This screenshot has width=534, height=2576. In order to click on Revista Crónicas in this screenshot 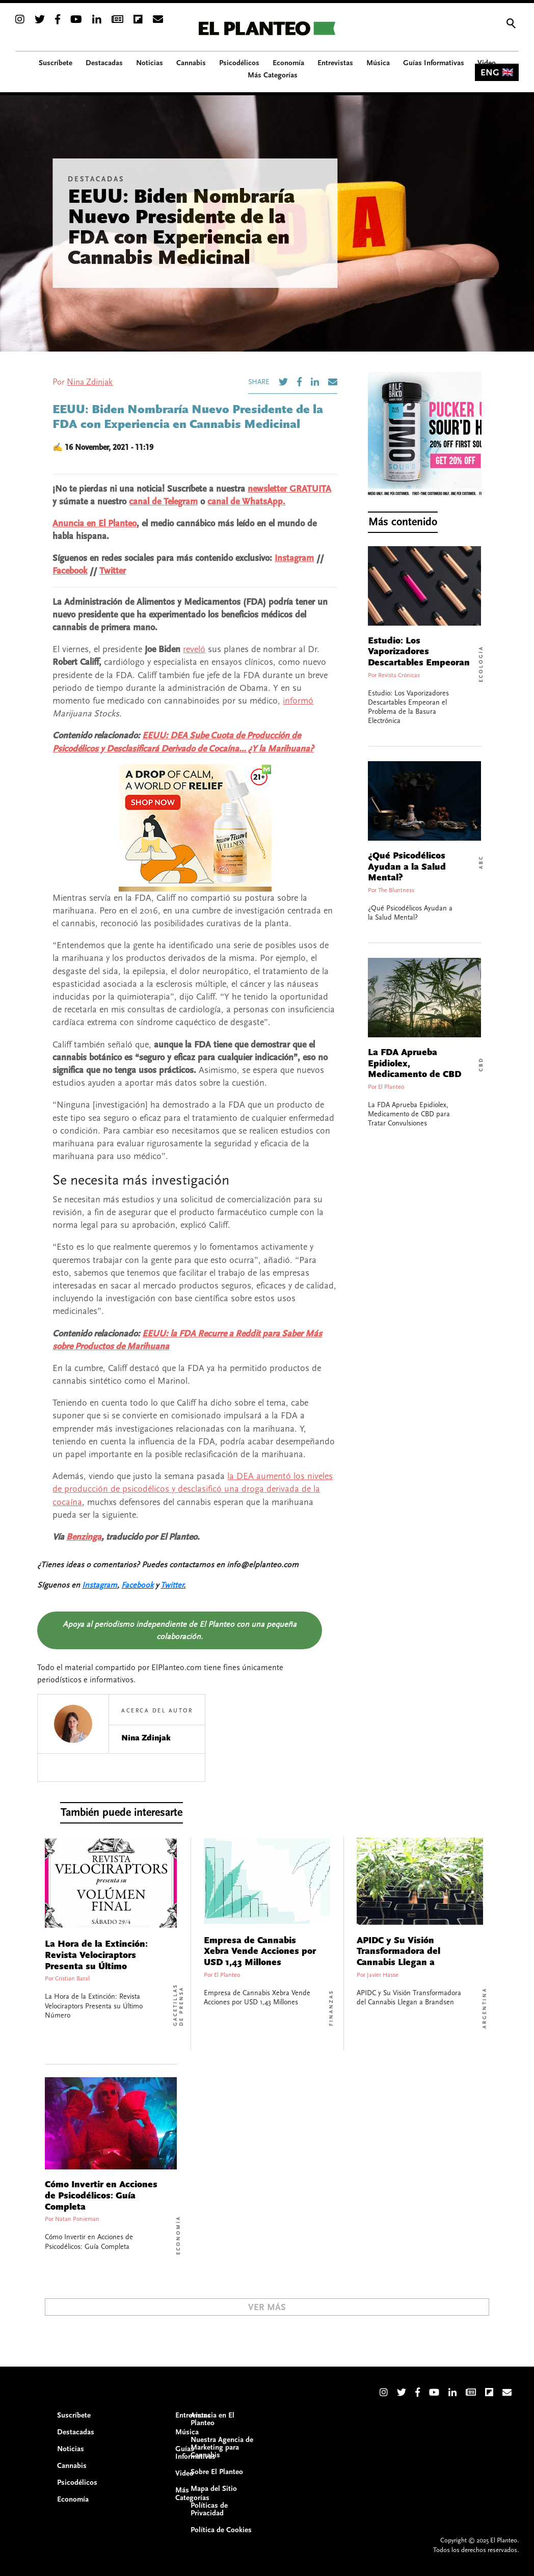, I will do `click(399, 675)`.